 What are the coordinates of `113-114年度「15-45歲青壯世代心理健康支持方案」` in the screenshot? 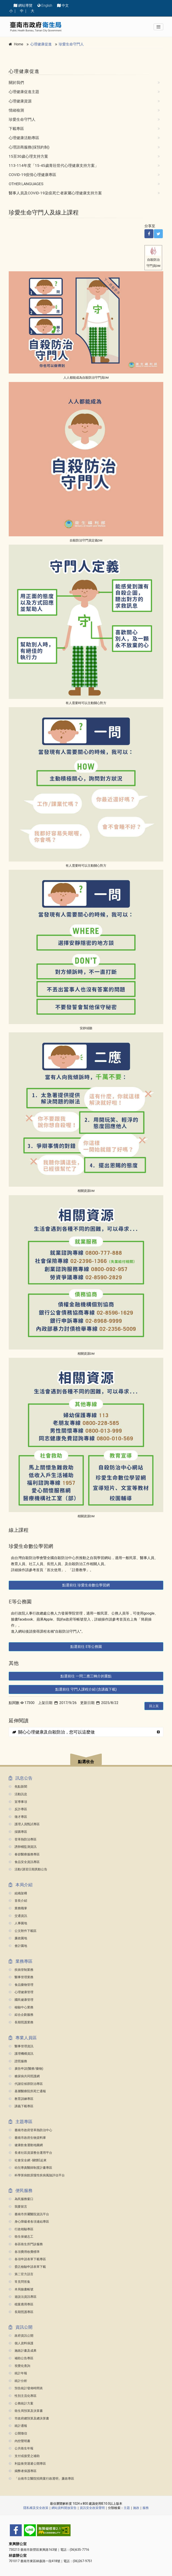 It's located at (54, 165).